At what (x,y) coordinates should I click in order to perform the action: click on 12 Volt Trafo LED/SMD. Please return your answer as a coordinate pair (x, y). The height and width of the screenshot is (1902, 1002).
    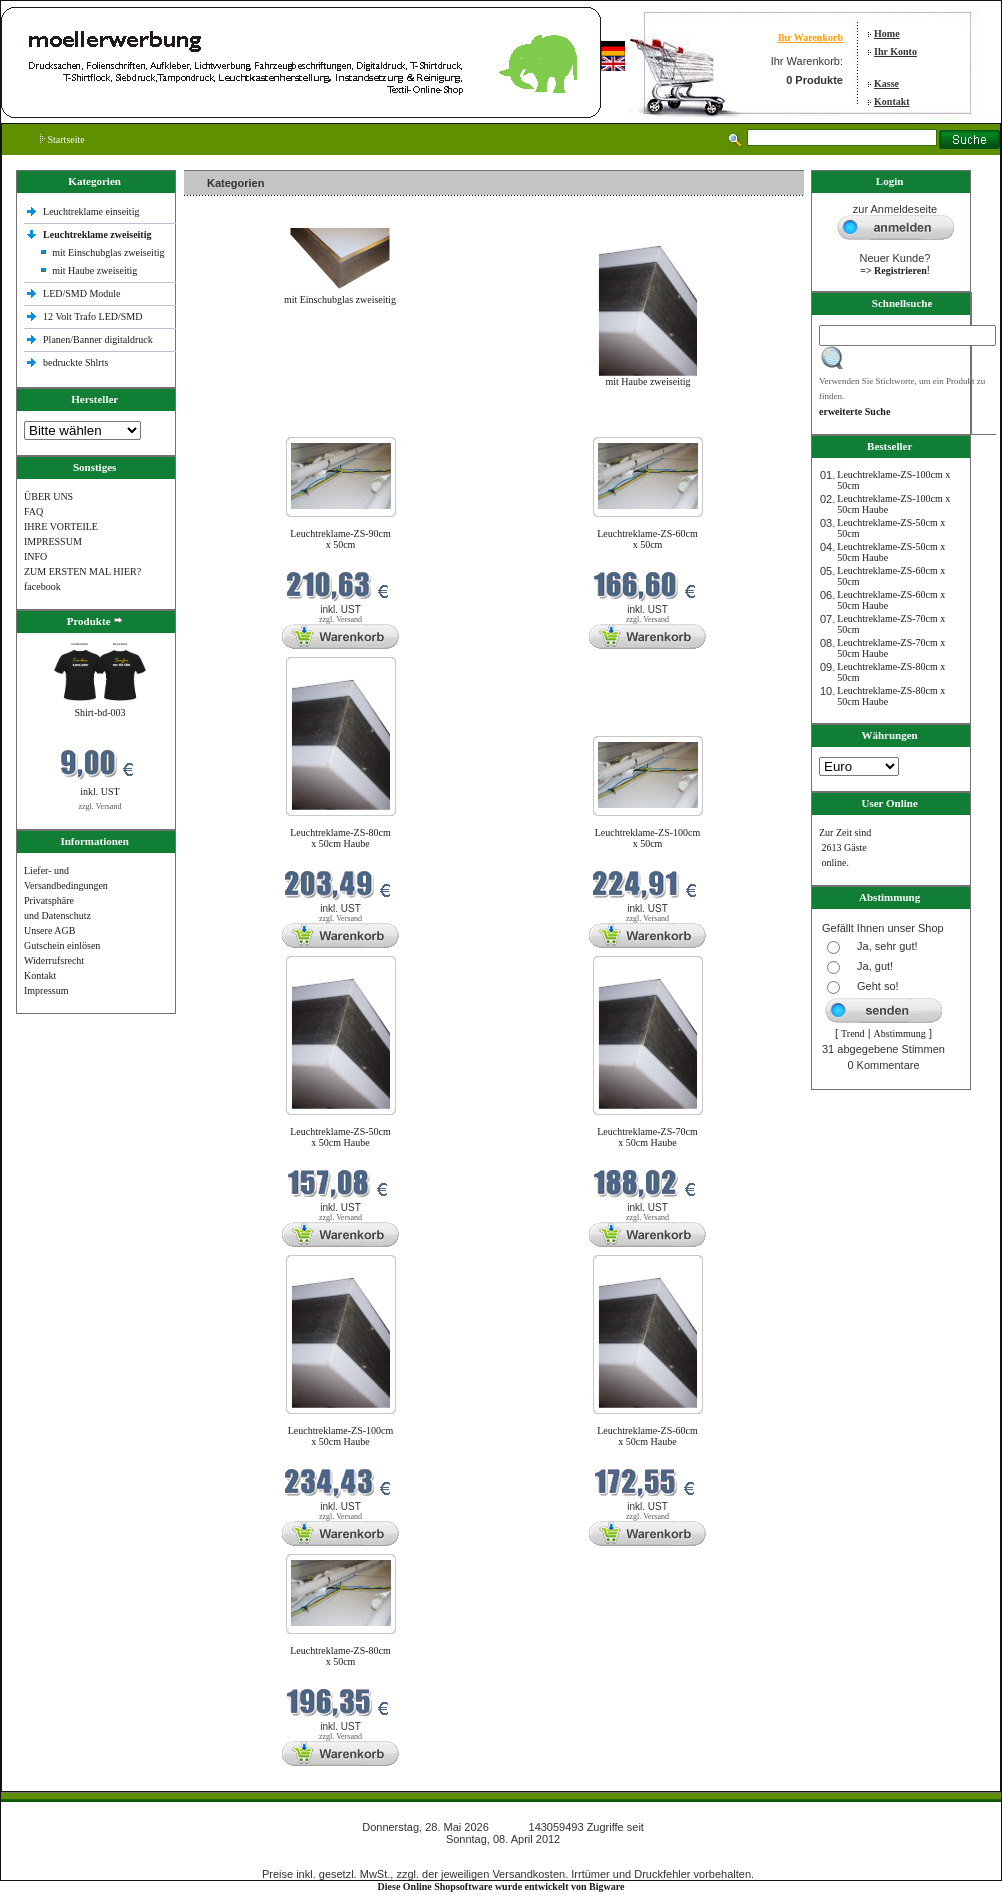
    Looking at the image, I should click on (92, 316).